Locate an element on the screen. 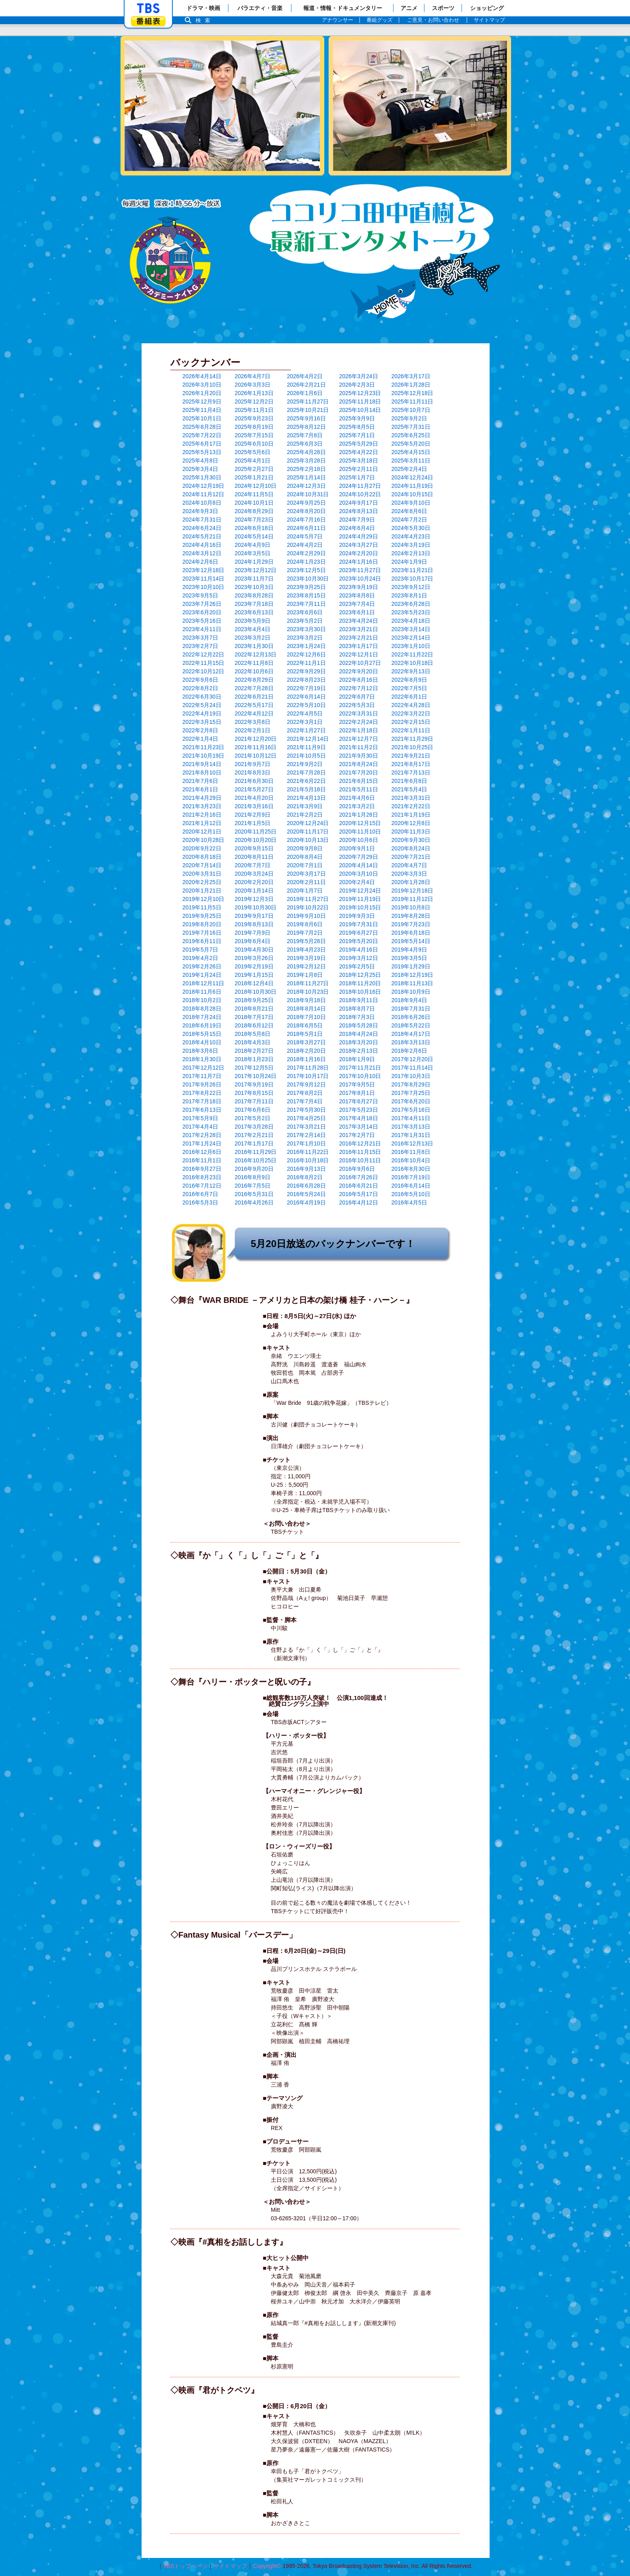 Image resolution: width=630 pixels, height=2576 pixels. 2023年2月14日 is located at coordinates (410, 637).